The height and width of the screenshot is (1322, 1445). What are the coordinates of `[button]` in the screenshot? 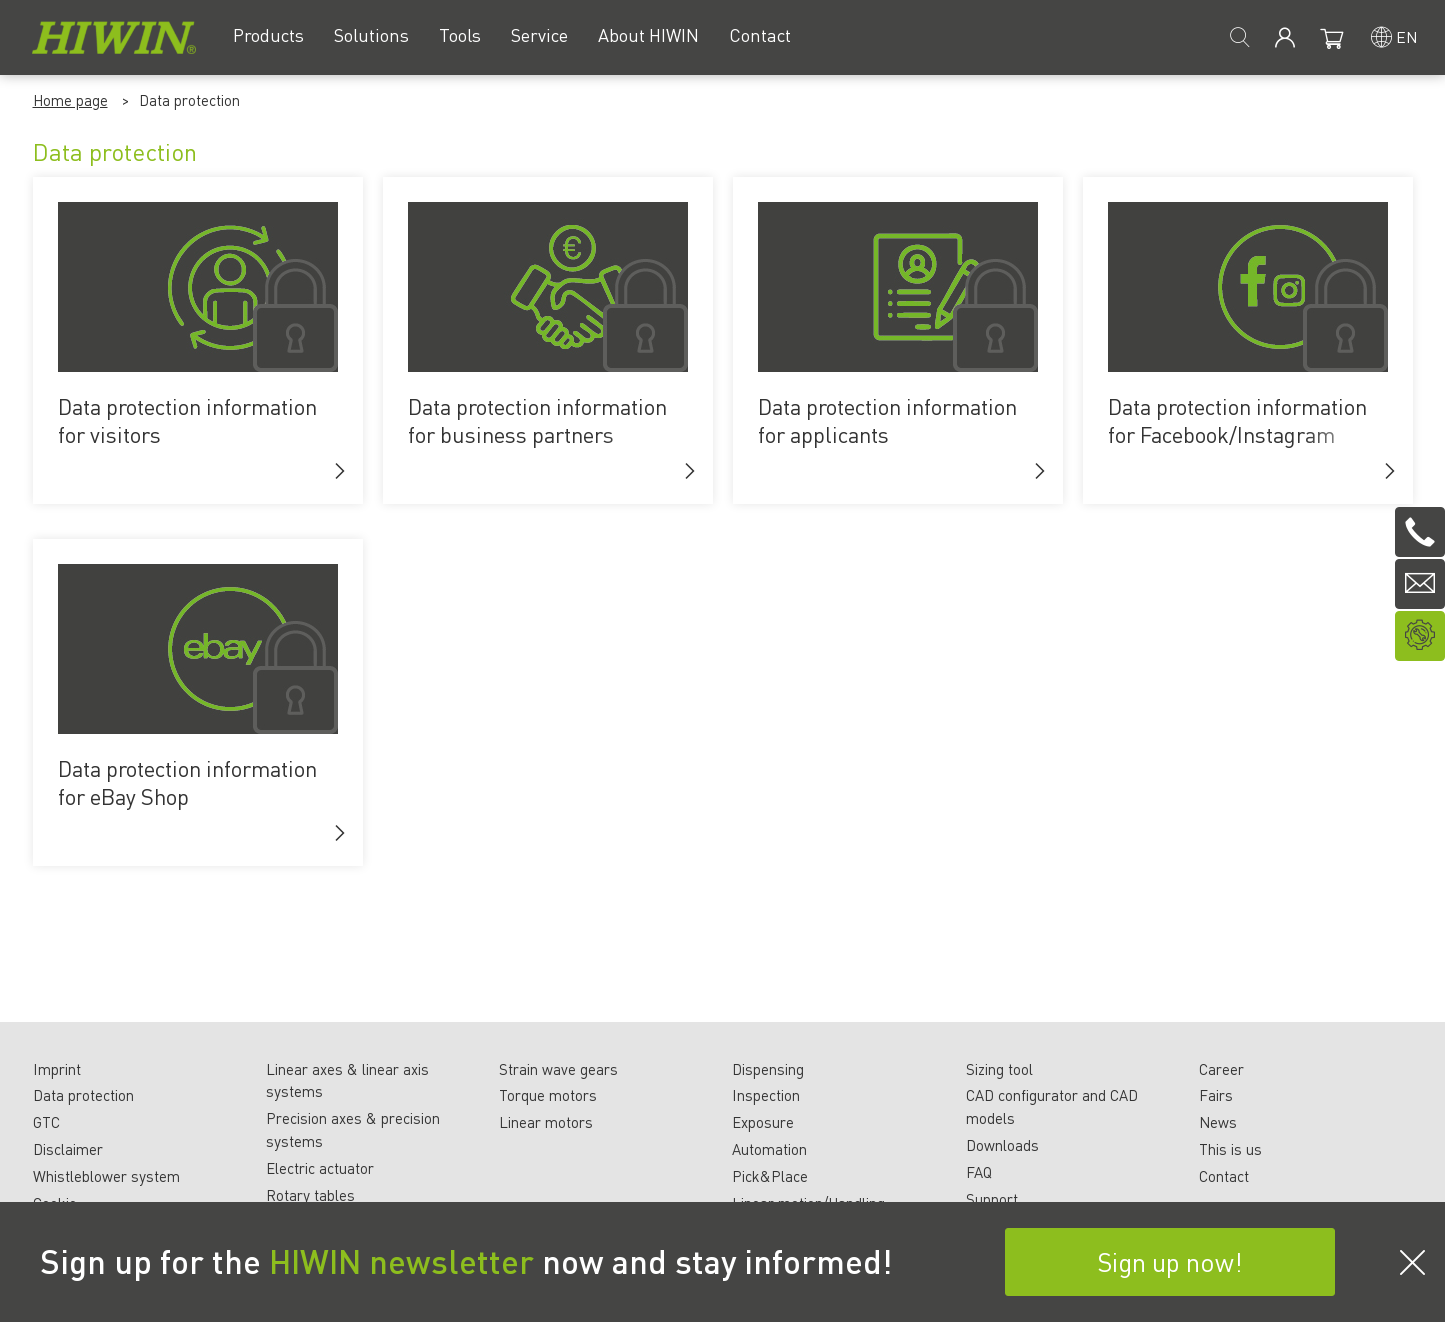 It's located at (340, 471).